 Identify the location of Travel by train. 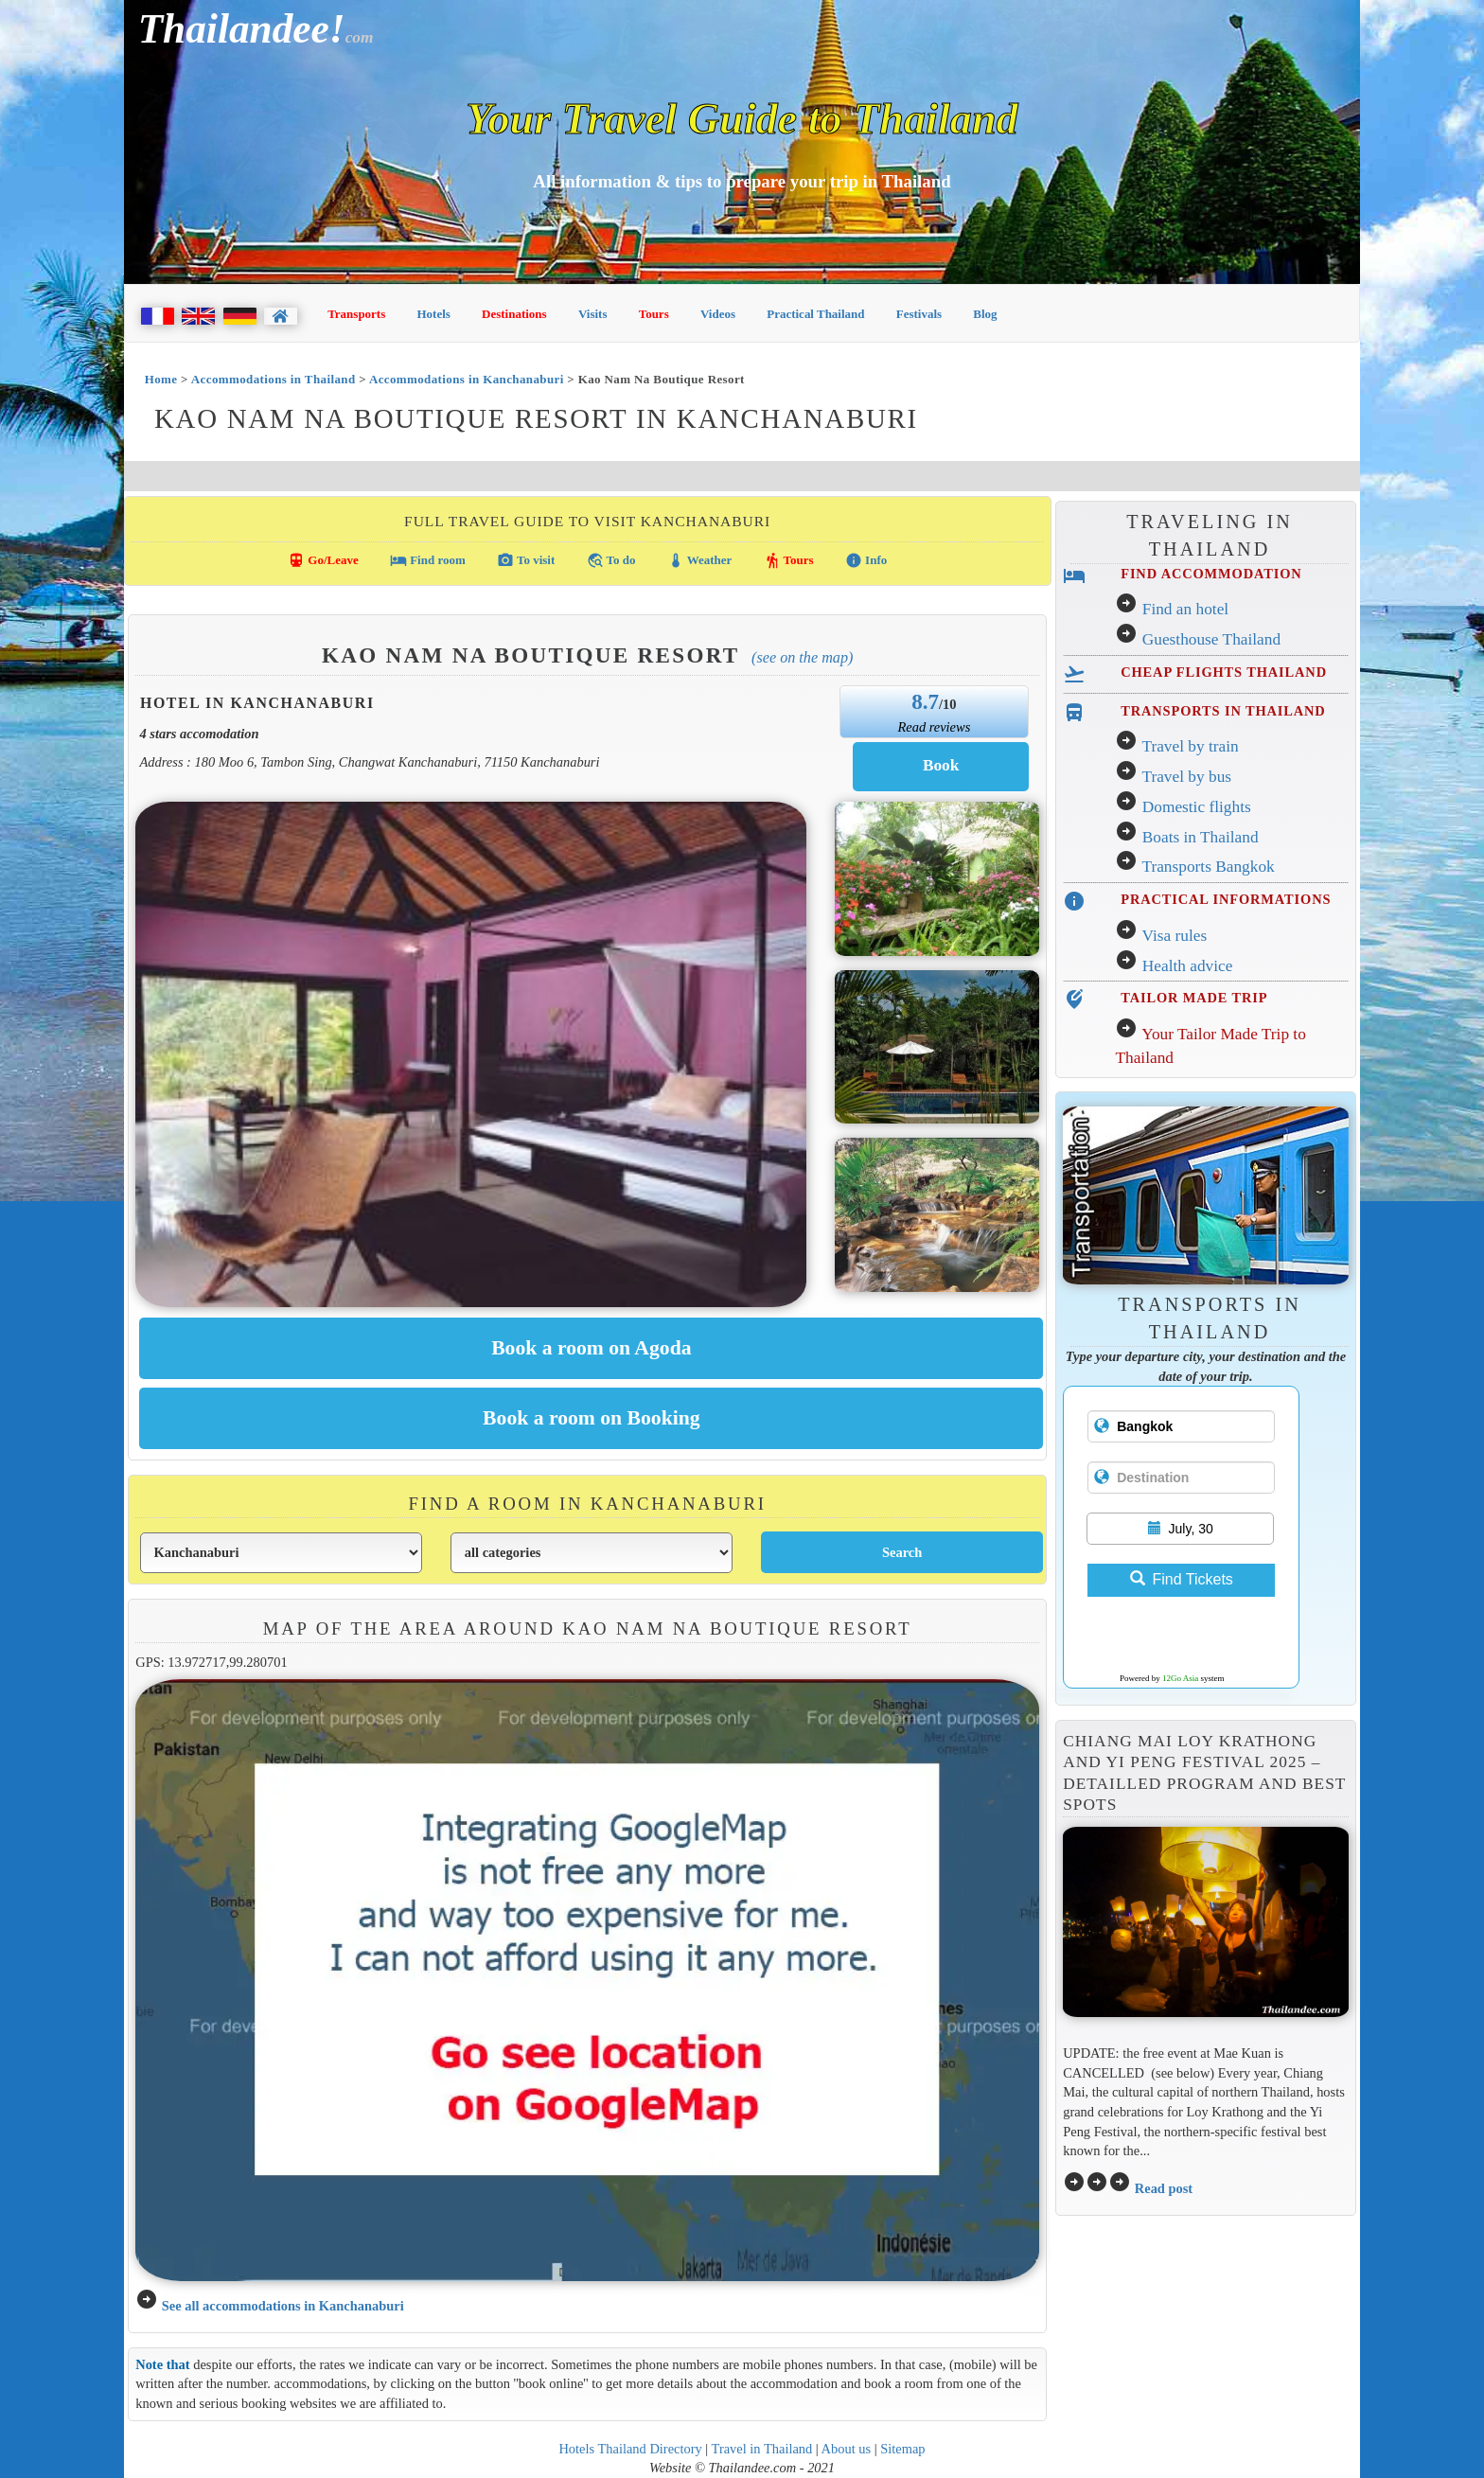
(1189, 746).